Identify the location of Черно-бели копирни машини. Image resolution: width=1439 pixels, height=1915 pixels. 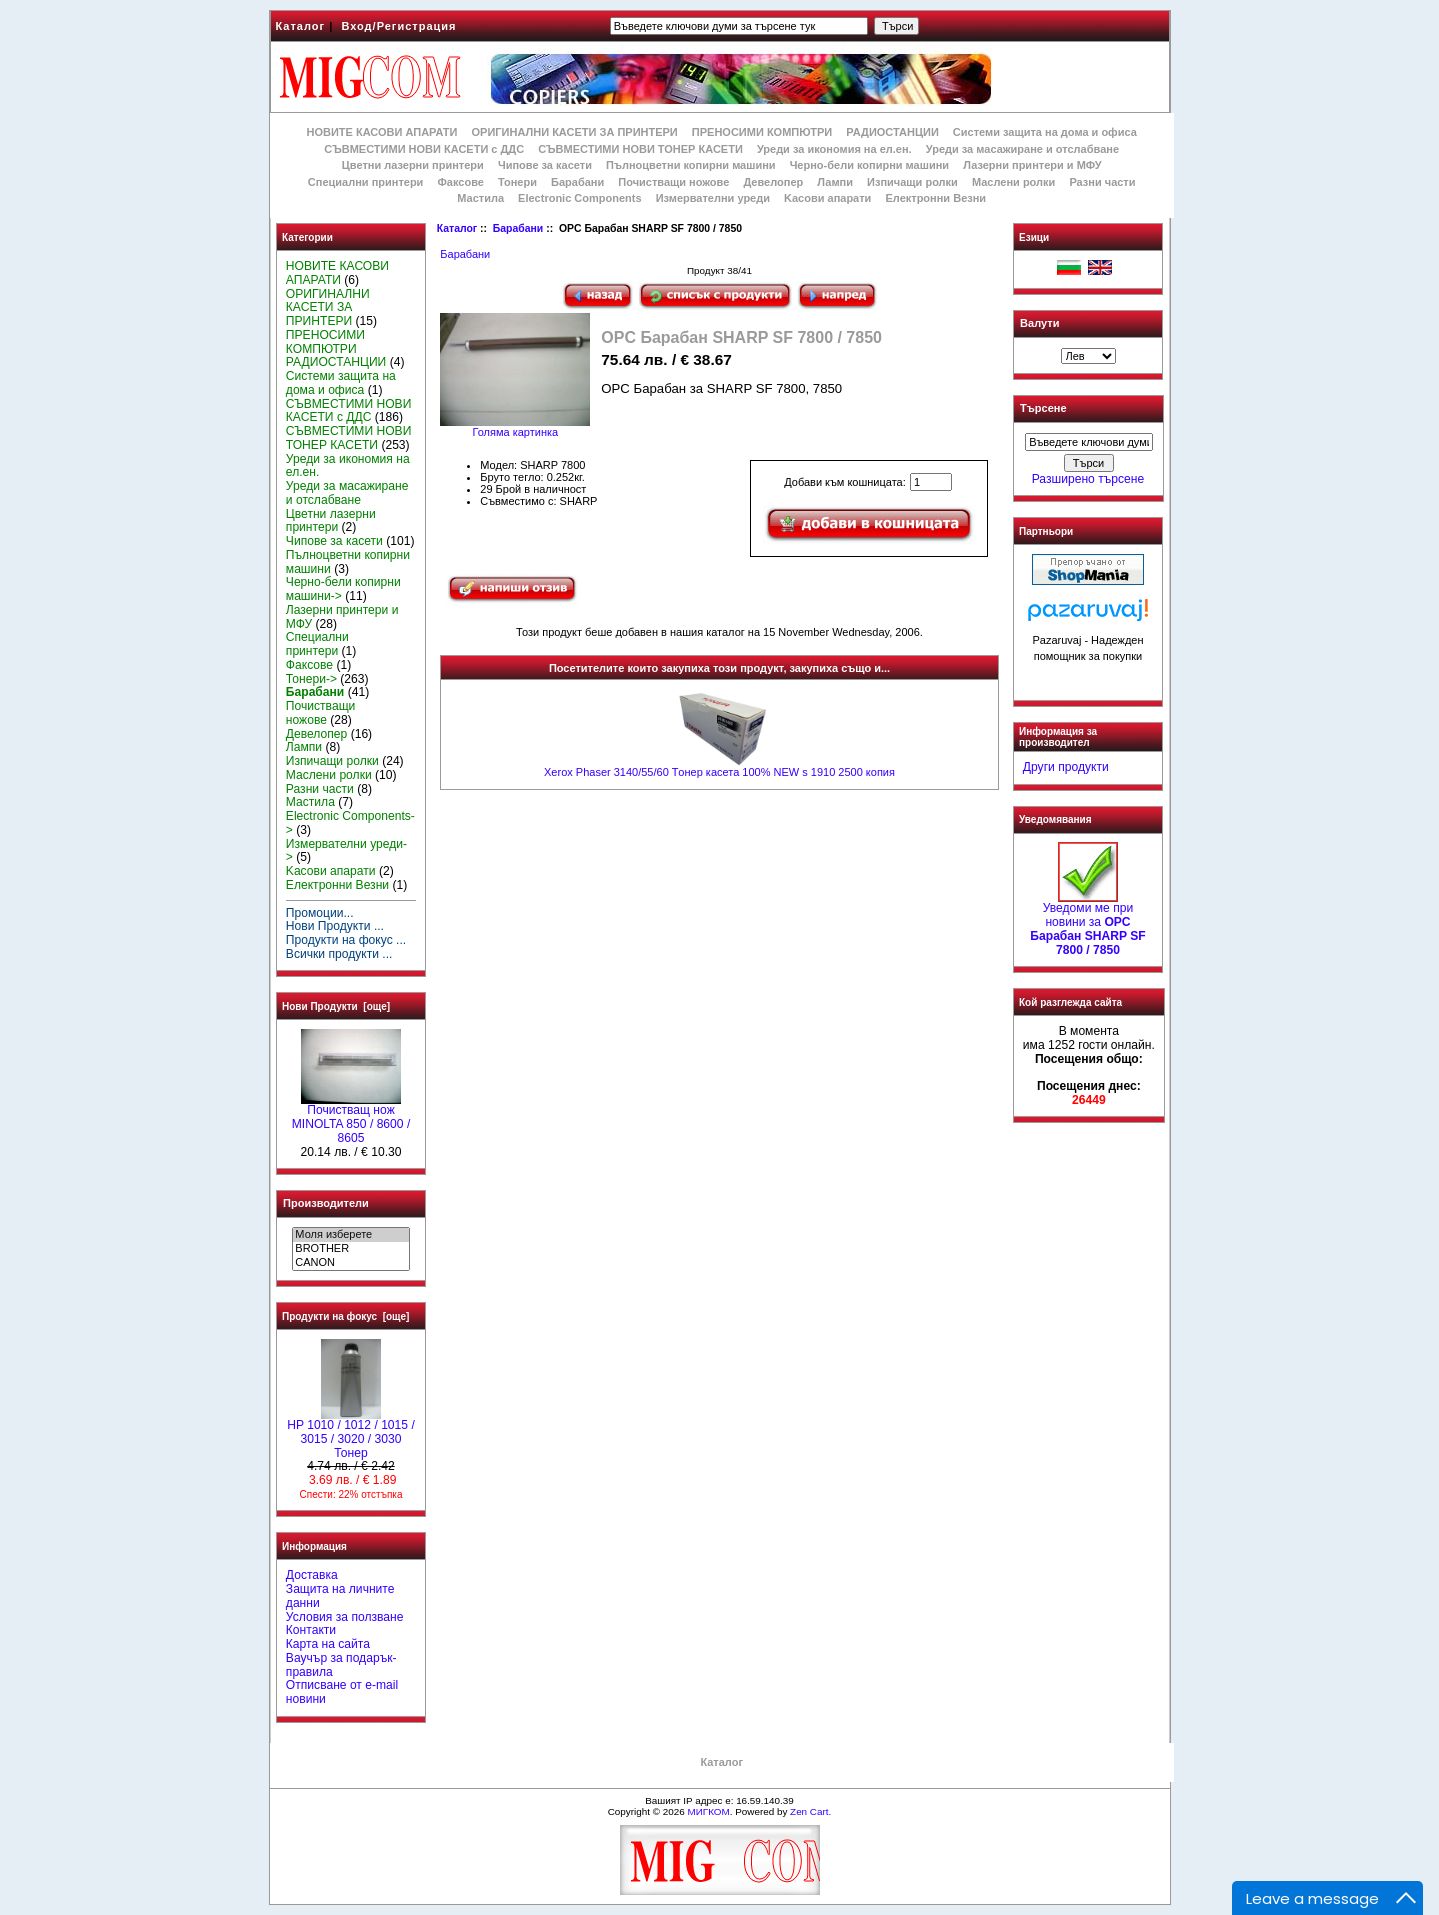
(869, 165).